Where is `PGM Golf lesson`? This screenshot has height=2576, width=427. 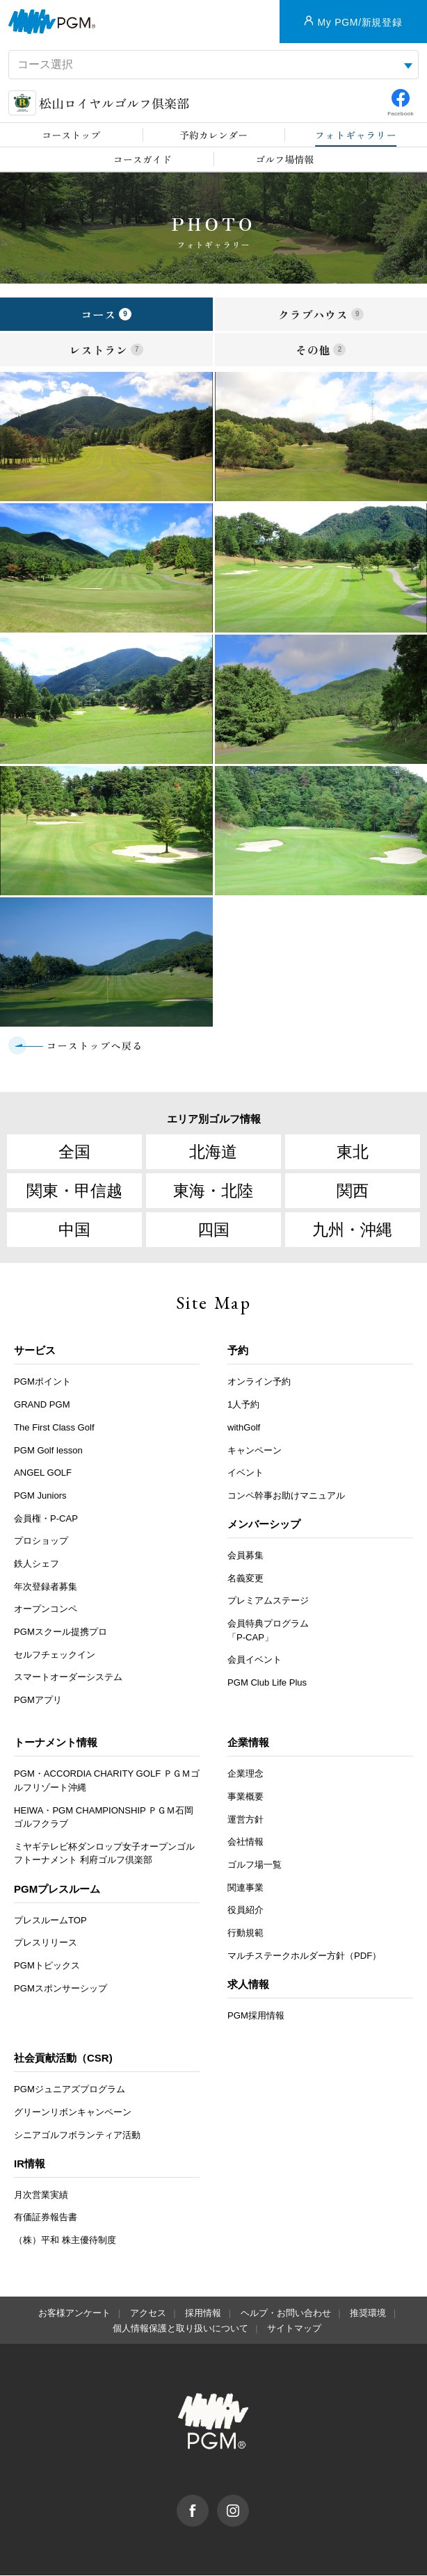
PGM Golf lesson is located at coordinates (48, 1451).